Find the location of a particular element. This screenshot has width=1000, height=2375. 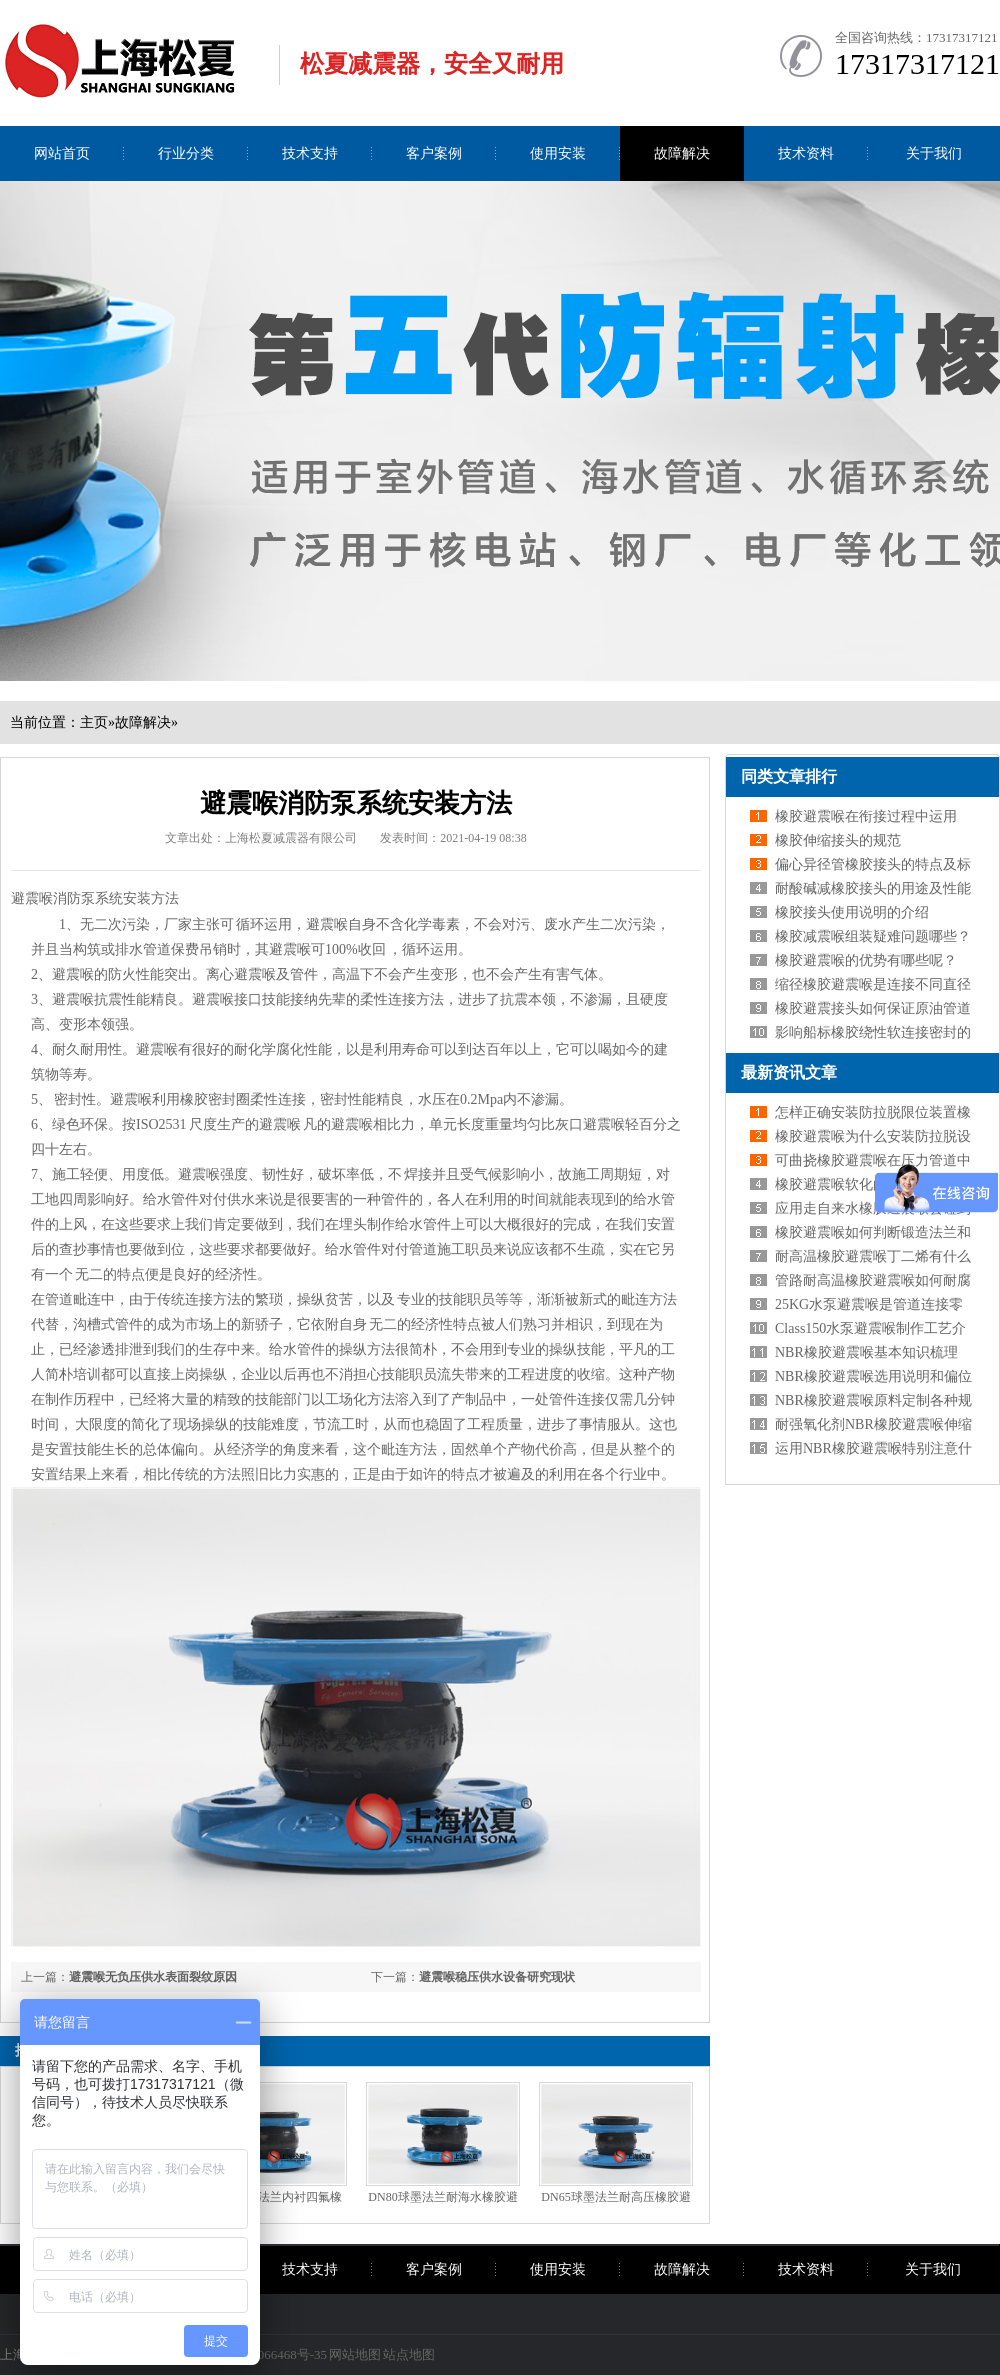

橡胶避震喉的优势有哪些呢？ is located at coordinates (866, 960).